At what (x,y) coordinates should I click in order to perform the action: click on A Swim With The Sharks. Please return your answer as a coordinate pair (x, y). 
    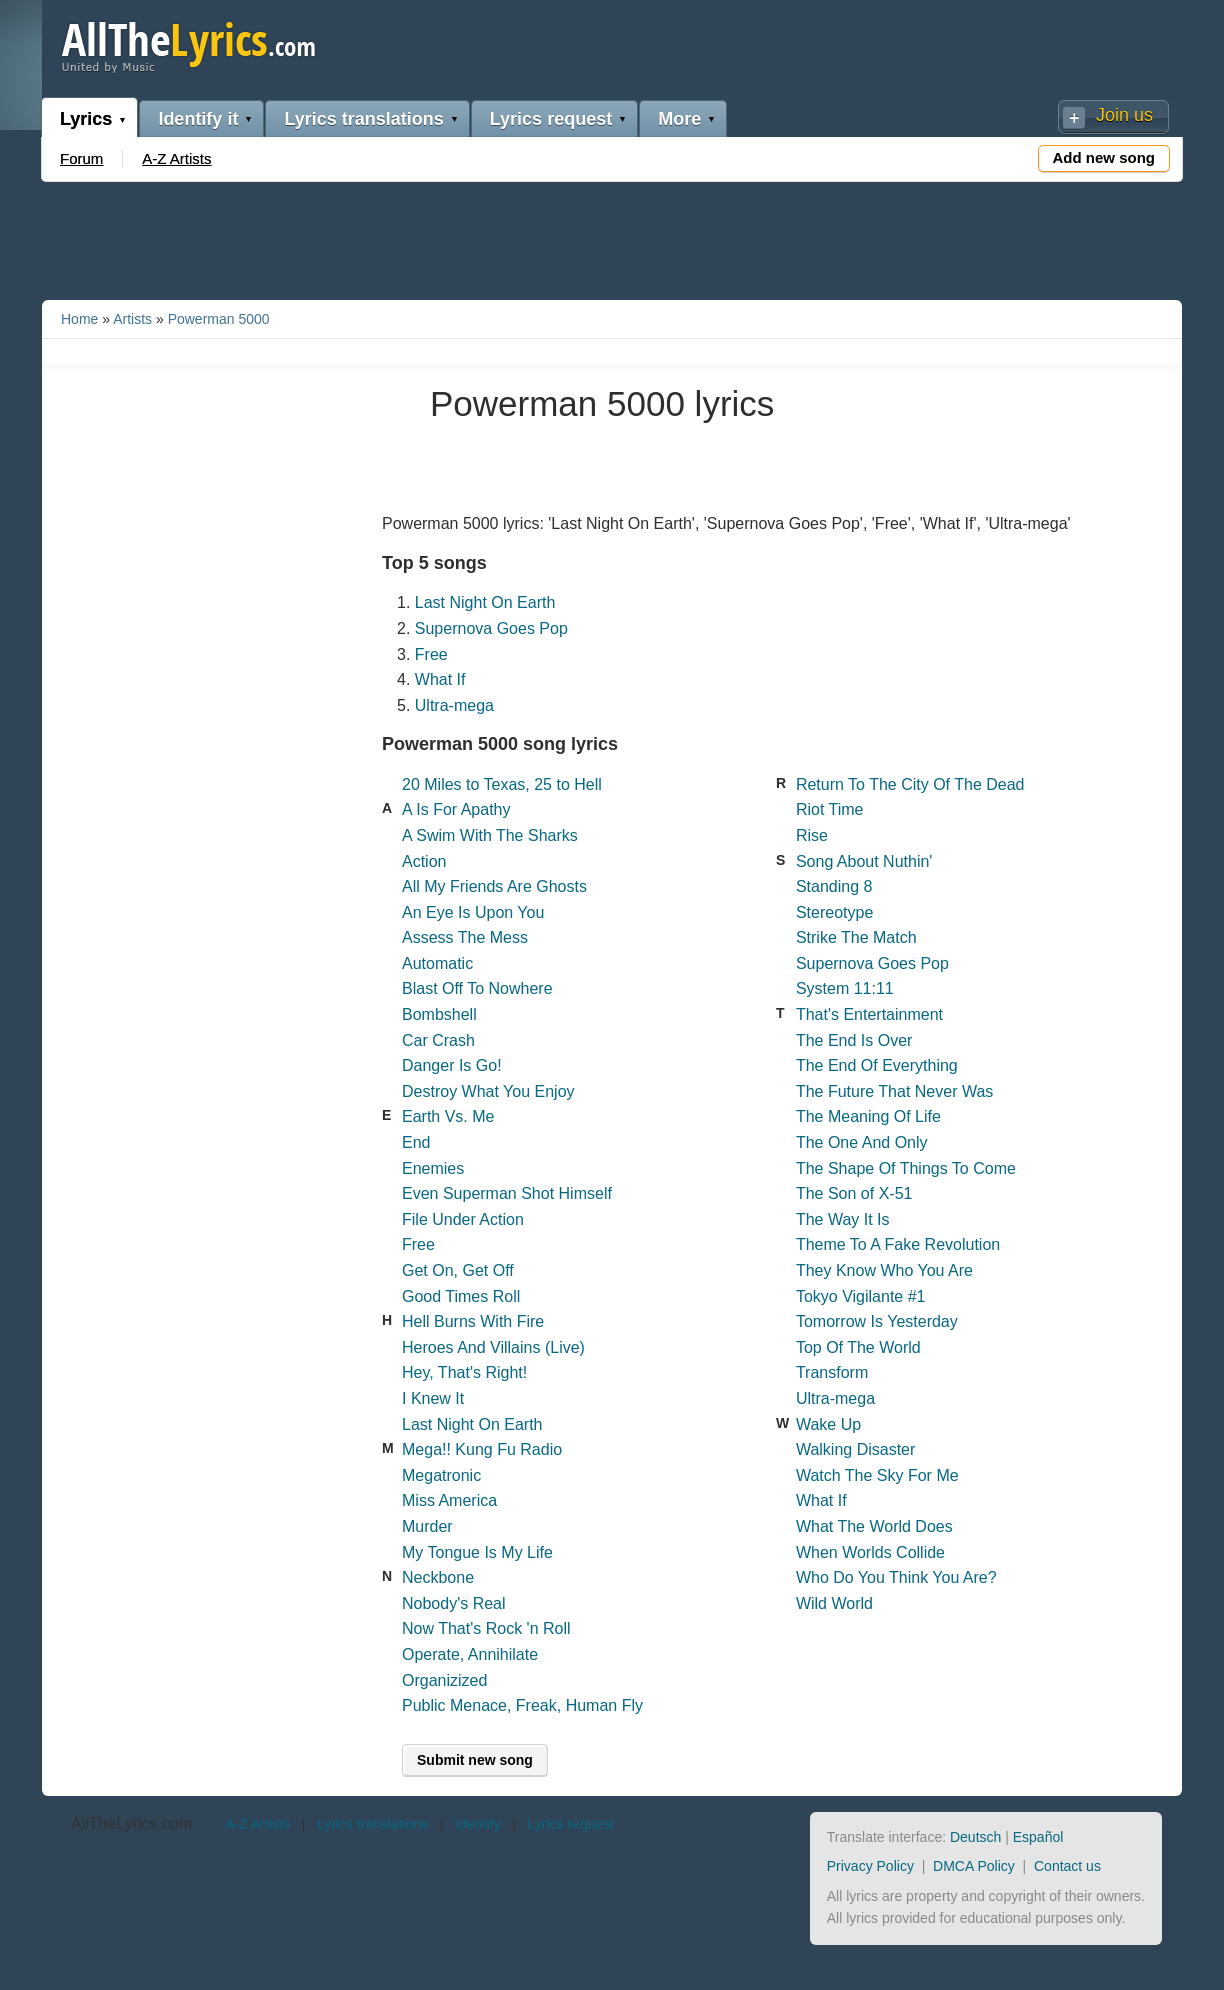
    Looking at the image, I should click on (490, 835).